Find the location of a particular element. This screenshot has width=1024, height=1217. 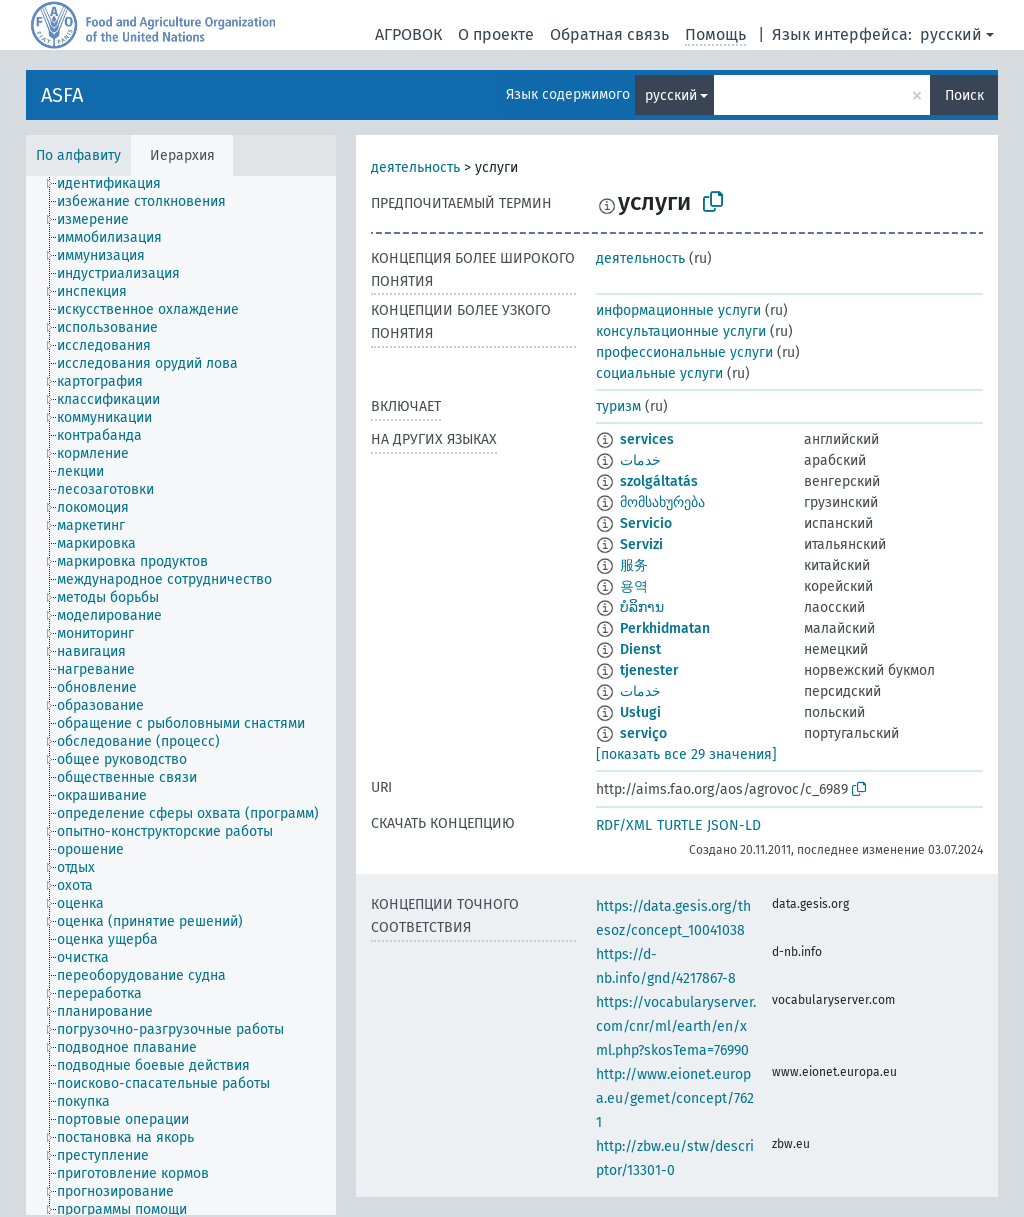

АГРОВОК is located at coordinates (408, 34).